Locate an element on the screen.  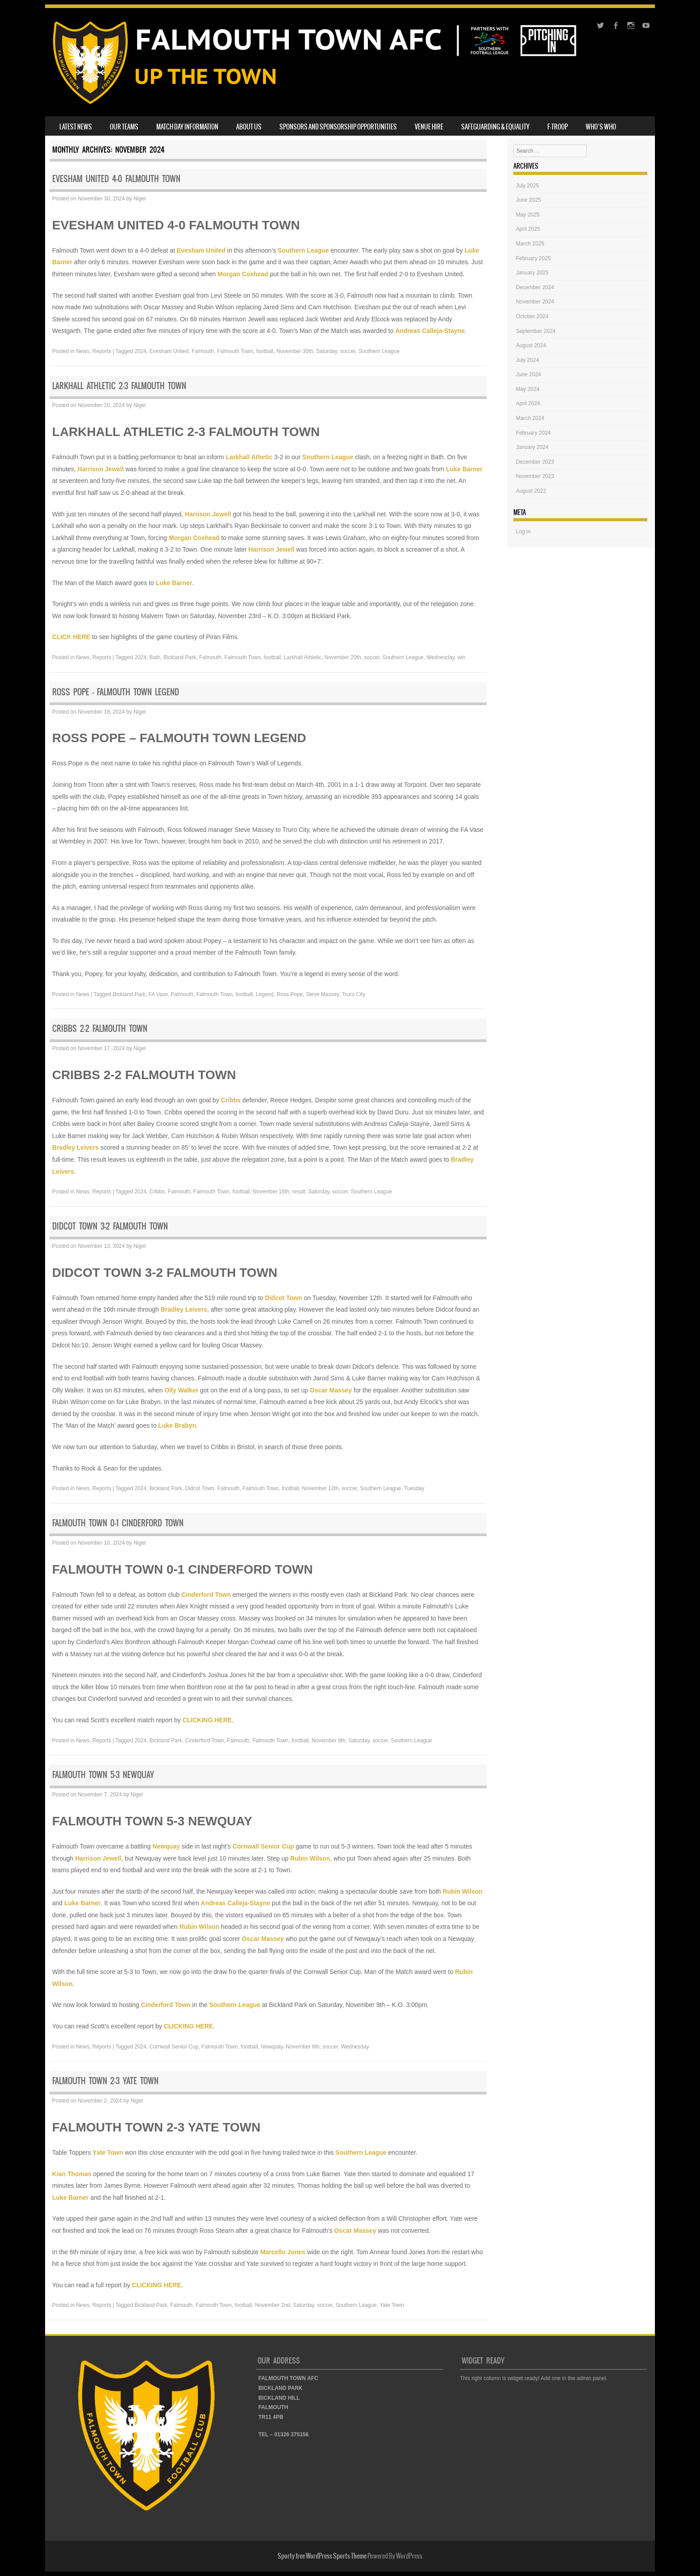
Falmouth Town is located at coordinates (235, 351).